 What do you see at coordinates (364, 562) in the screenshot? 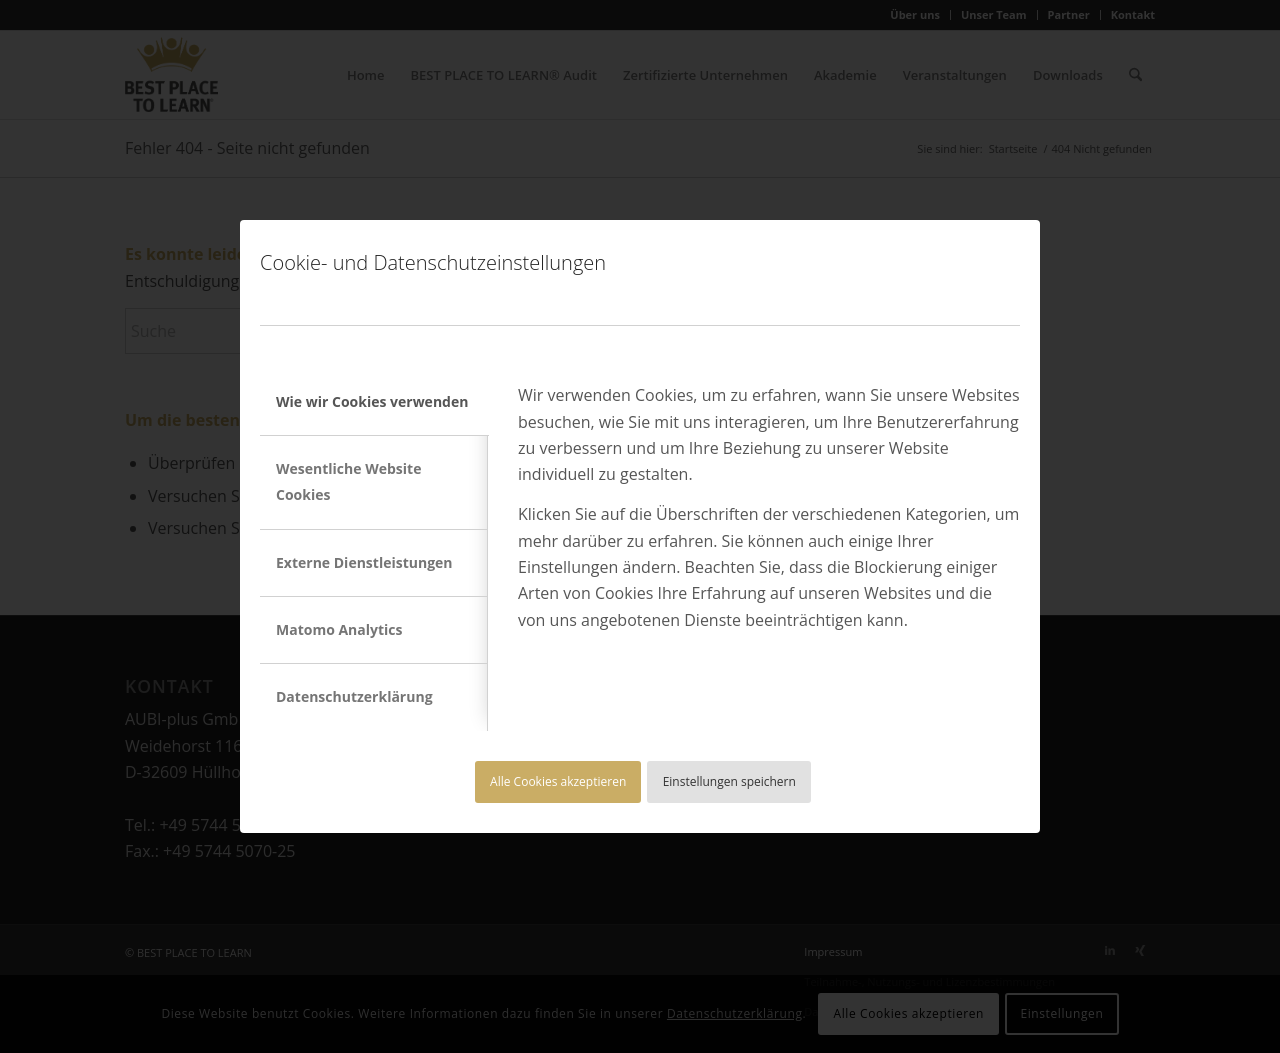
I see `Externe Dienstleistungen [tab]` at bounding box center [364, 562].